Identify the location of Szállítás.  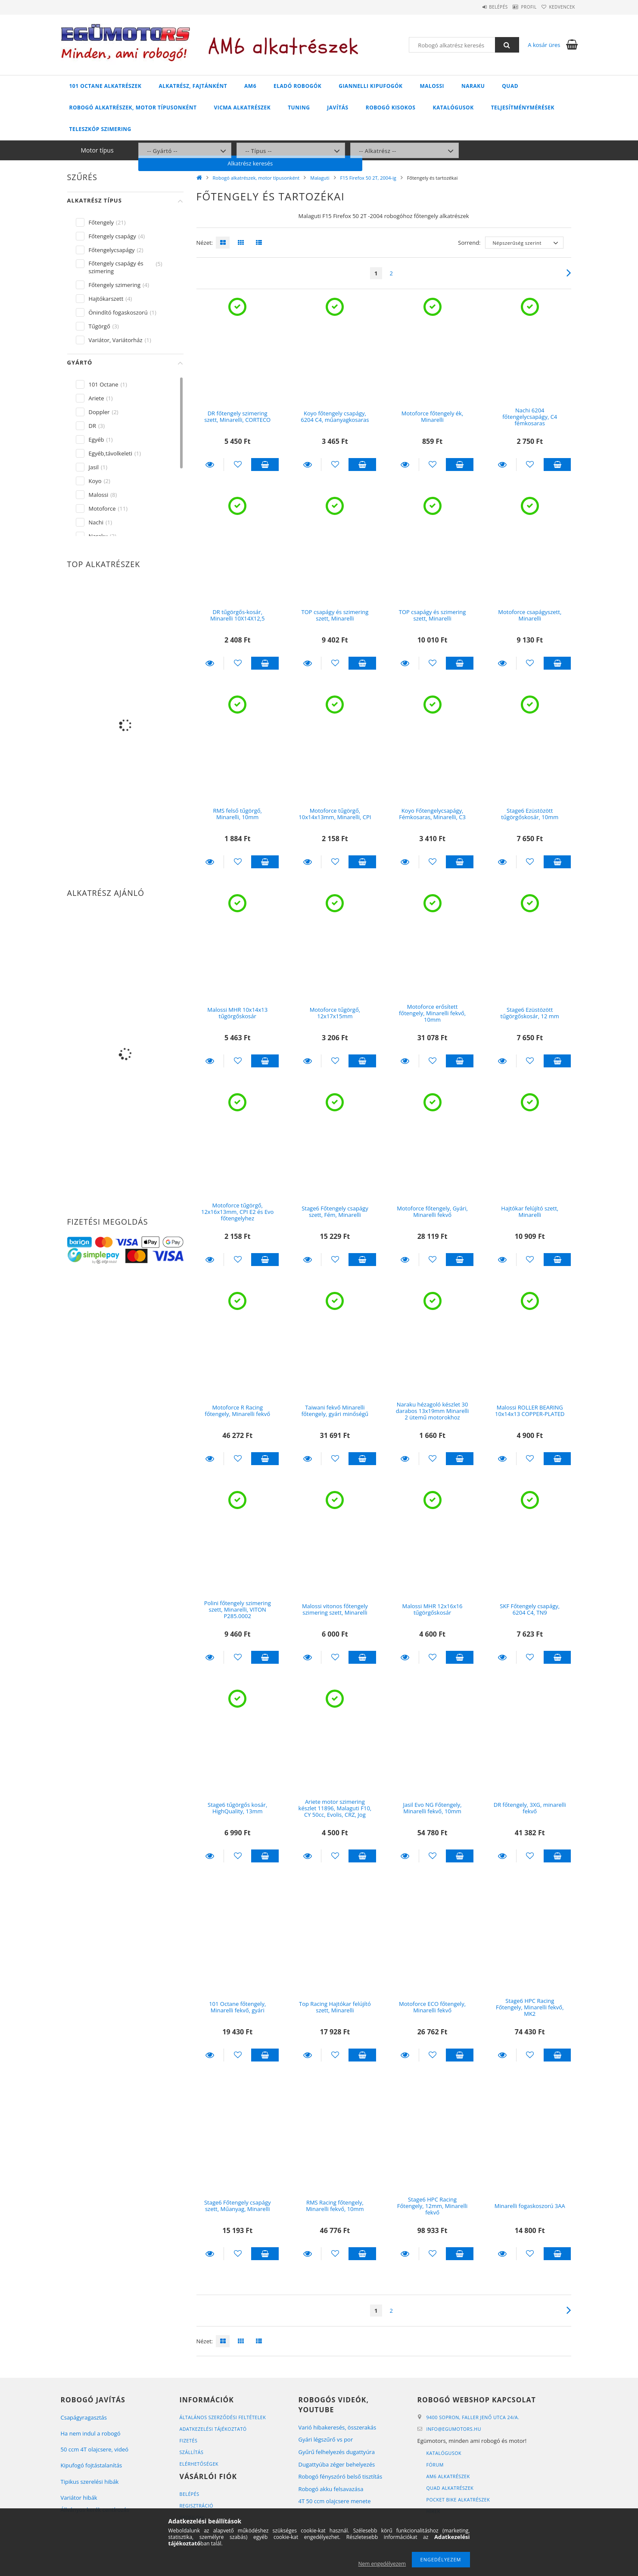
(192, 2452).